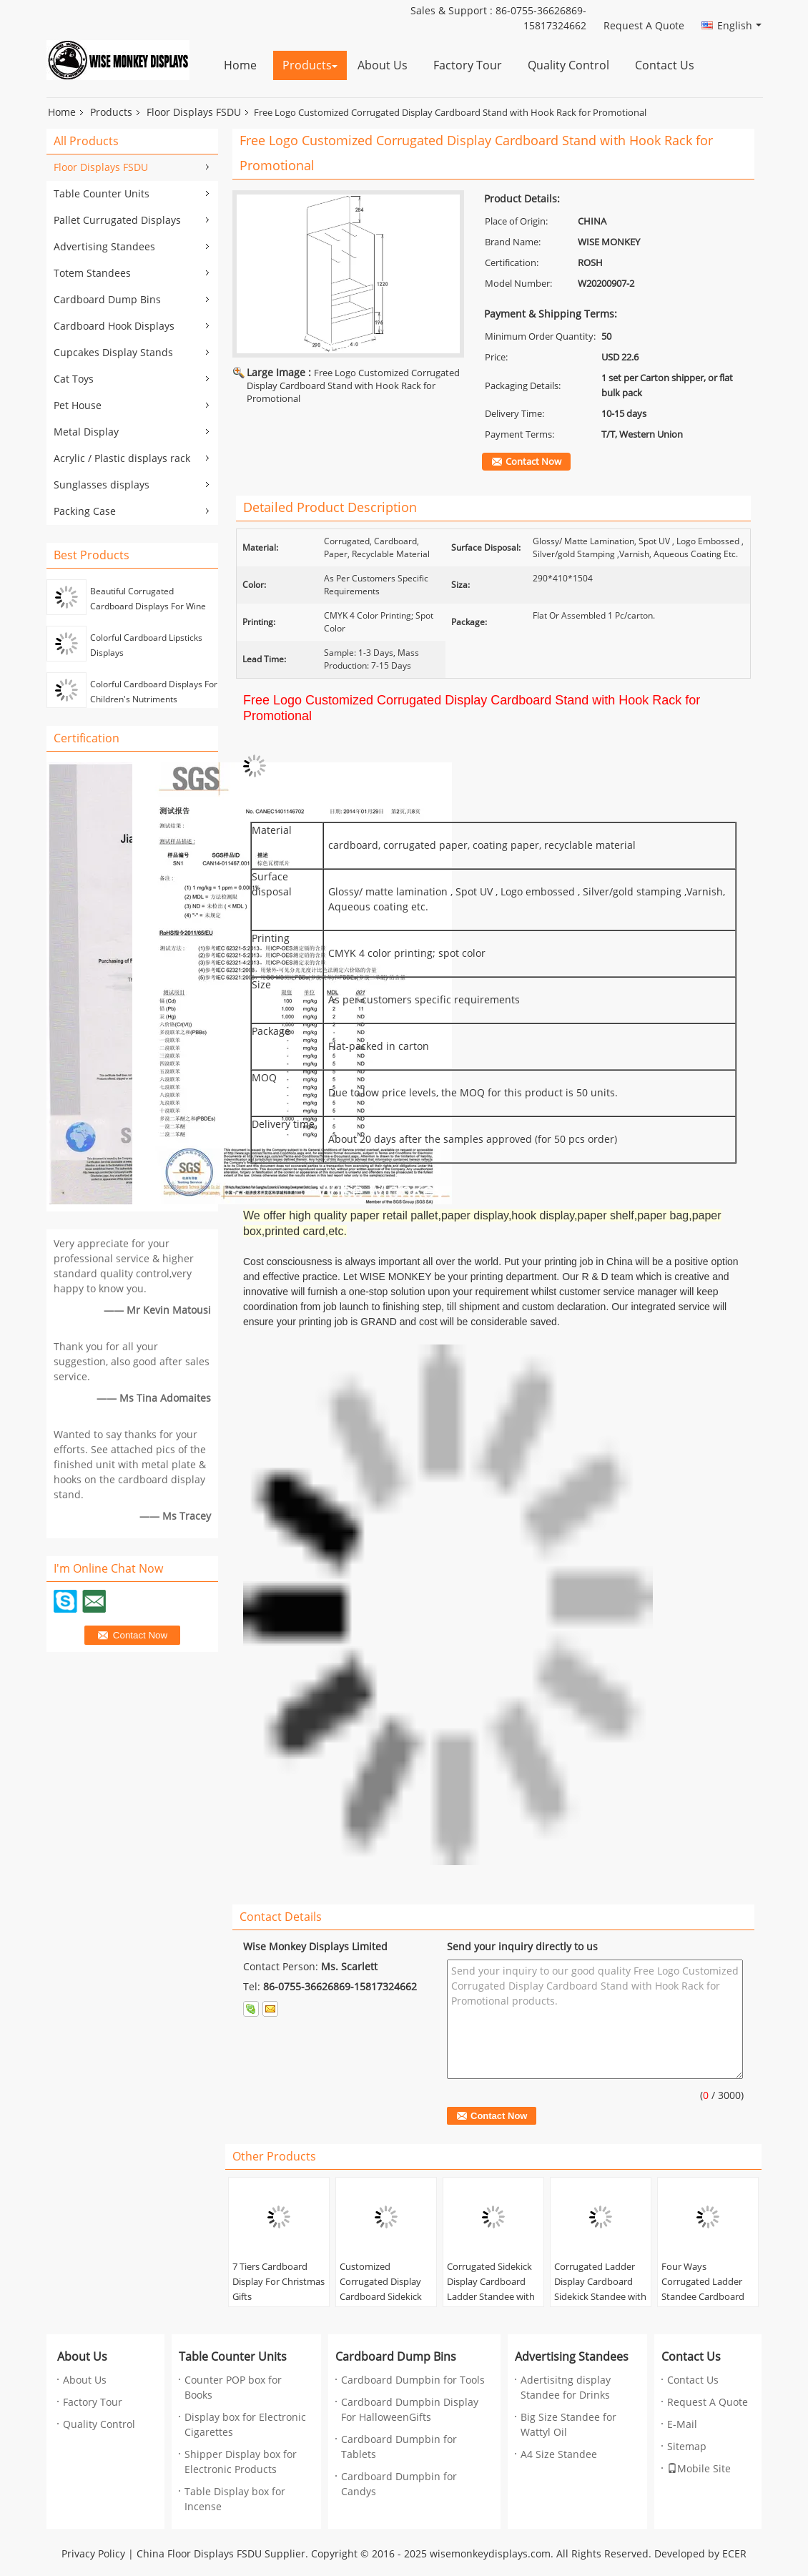  Describe the element at coordinates (86, 432) in the screenshot. I see `Metal Display` at that location.